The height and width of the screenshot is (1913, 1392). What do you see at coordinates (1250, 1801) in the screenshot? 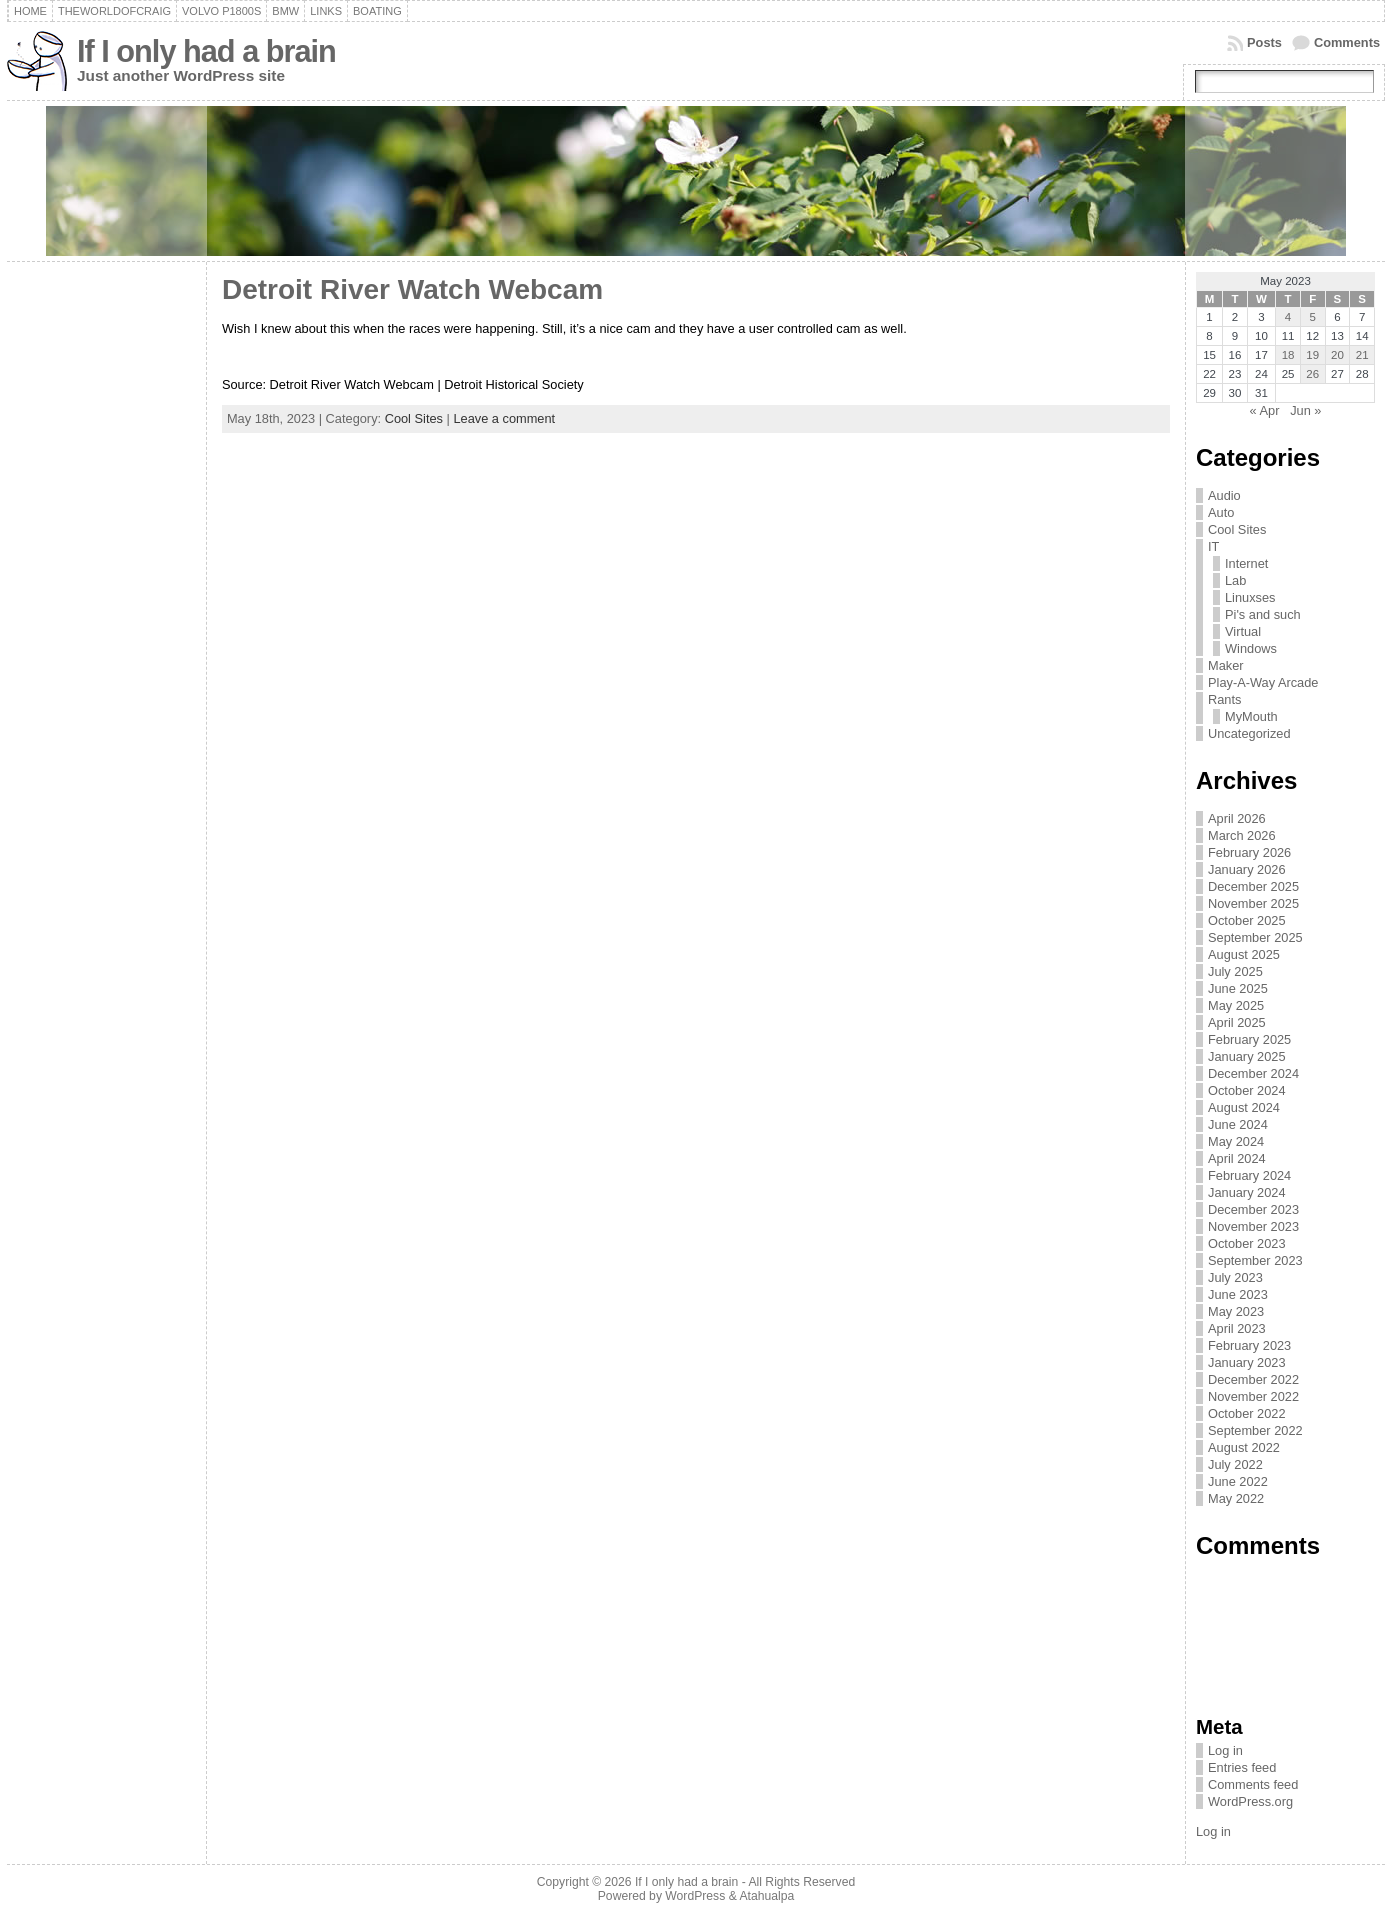
I see `WordPress.org` at bounding box center [1250, 1801].